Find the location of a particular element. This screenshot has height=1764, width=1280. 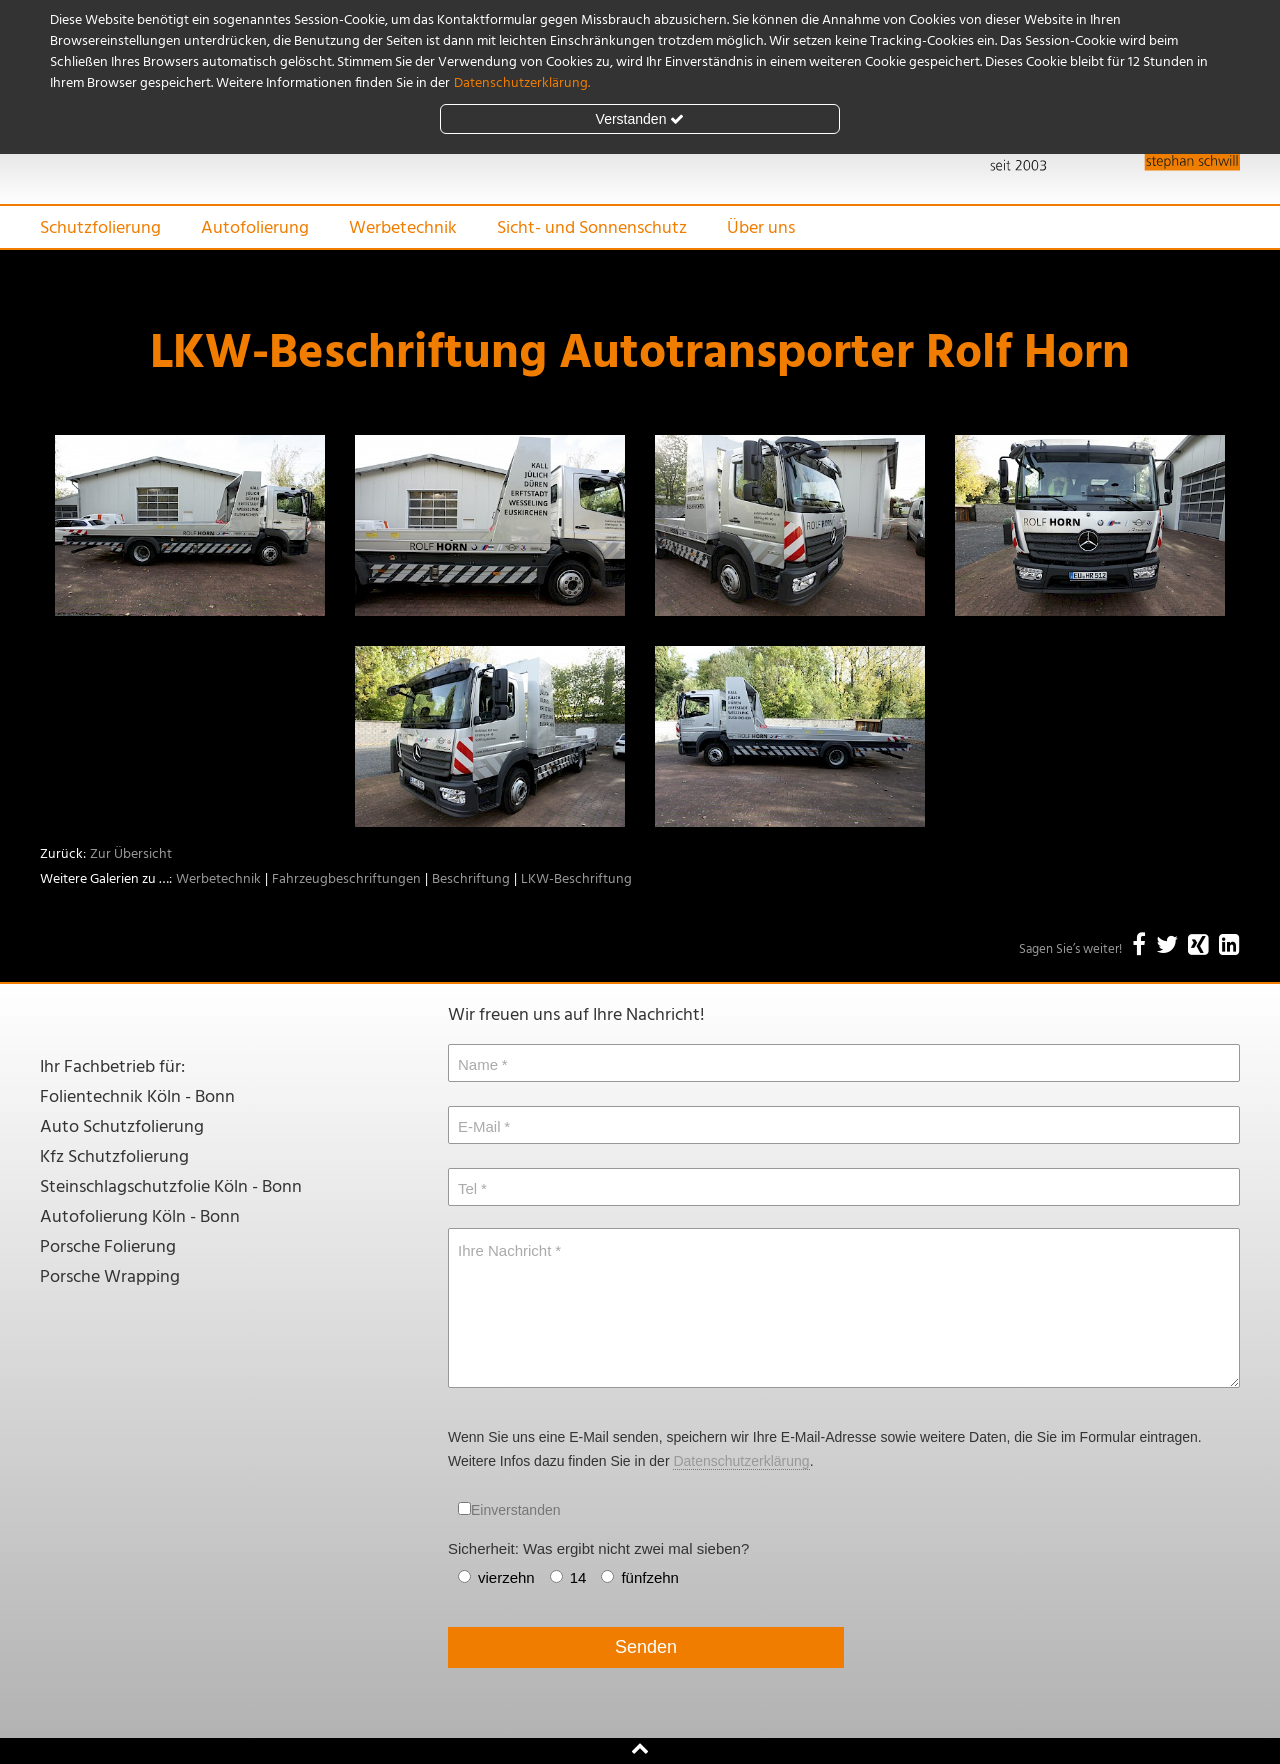

Steinschlagschutzfolie Köln - Bonn is located at coordinates (171, 1187).